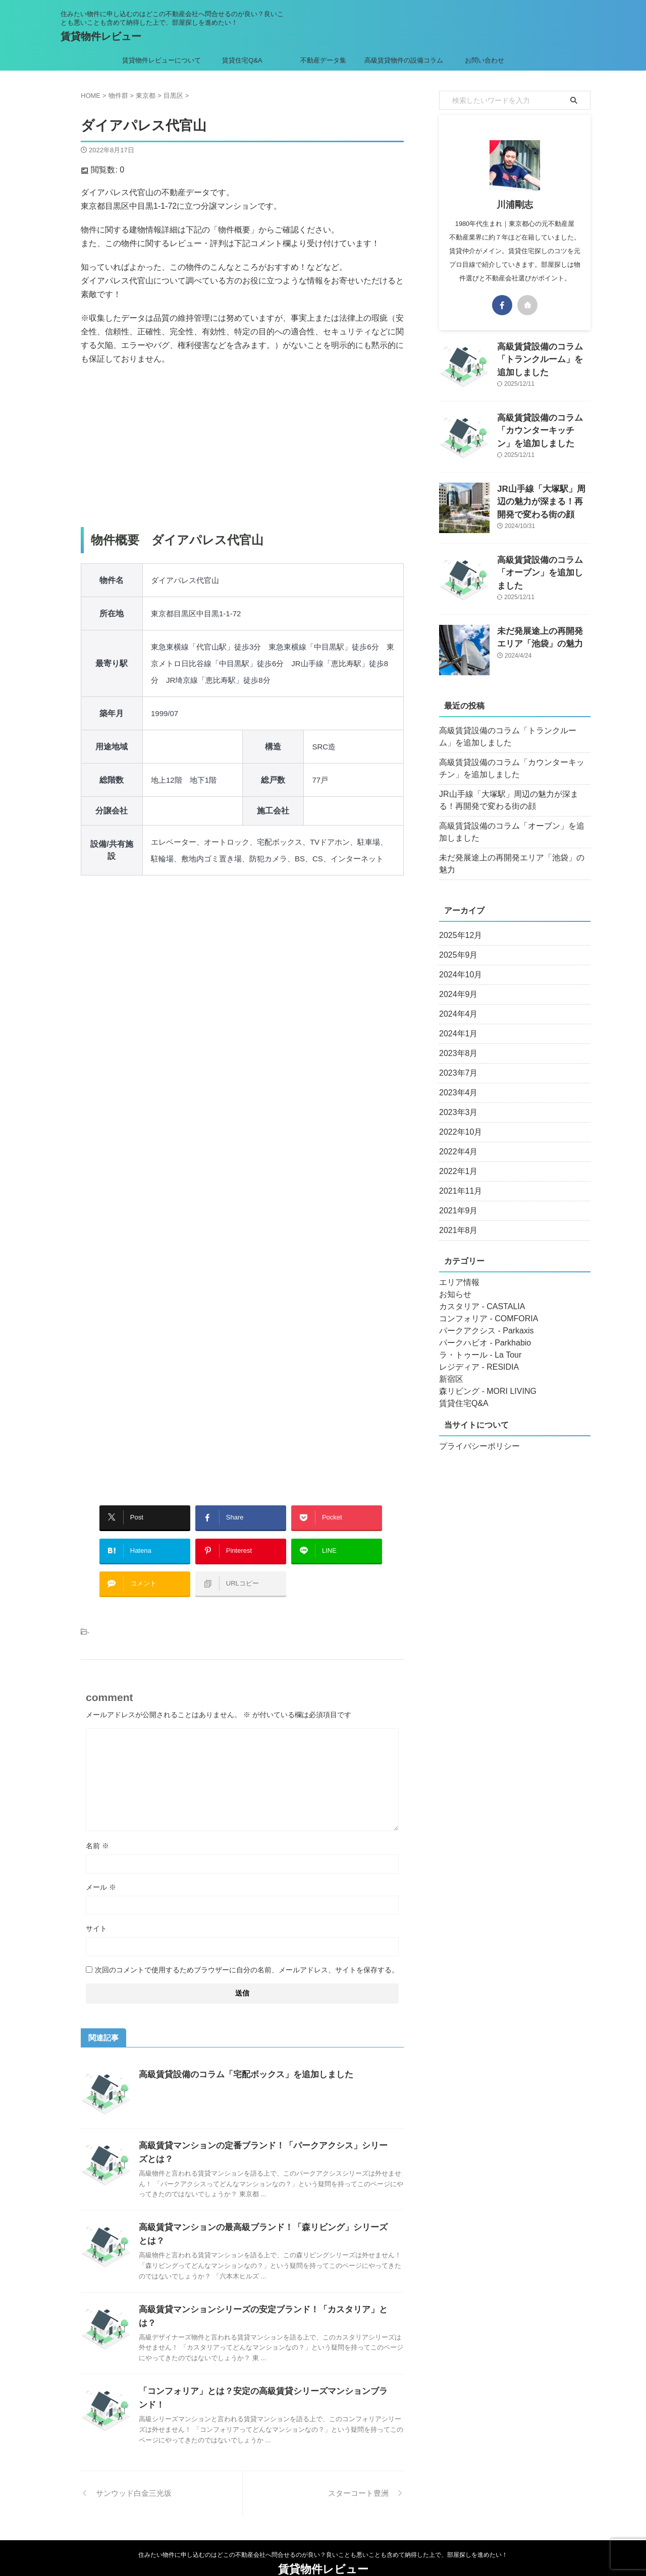 The image size is (646, 2576). What do you see at coordinates (97, 1831) in the screenshot?
I see `名前` at bounding box center [97, 1831].